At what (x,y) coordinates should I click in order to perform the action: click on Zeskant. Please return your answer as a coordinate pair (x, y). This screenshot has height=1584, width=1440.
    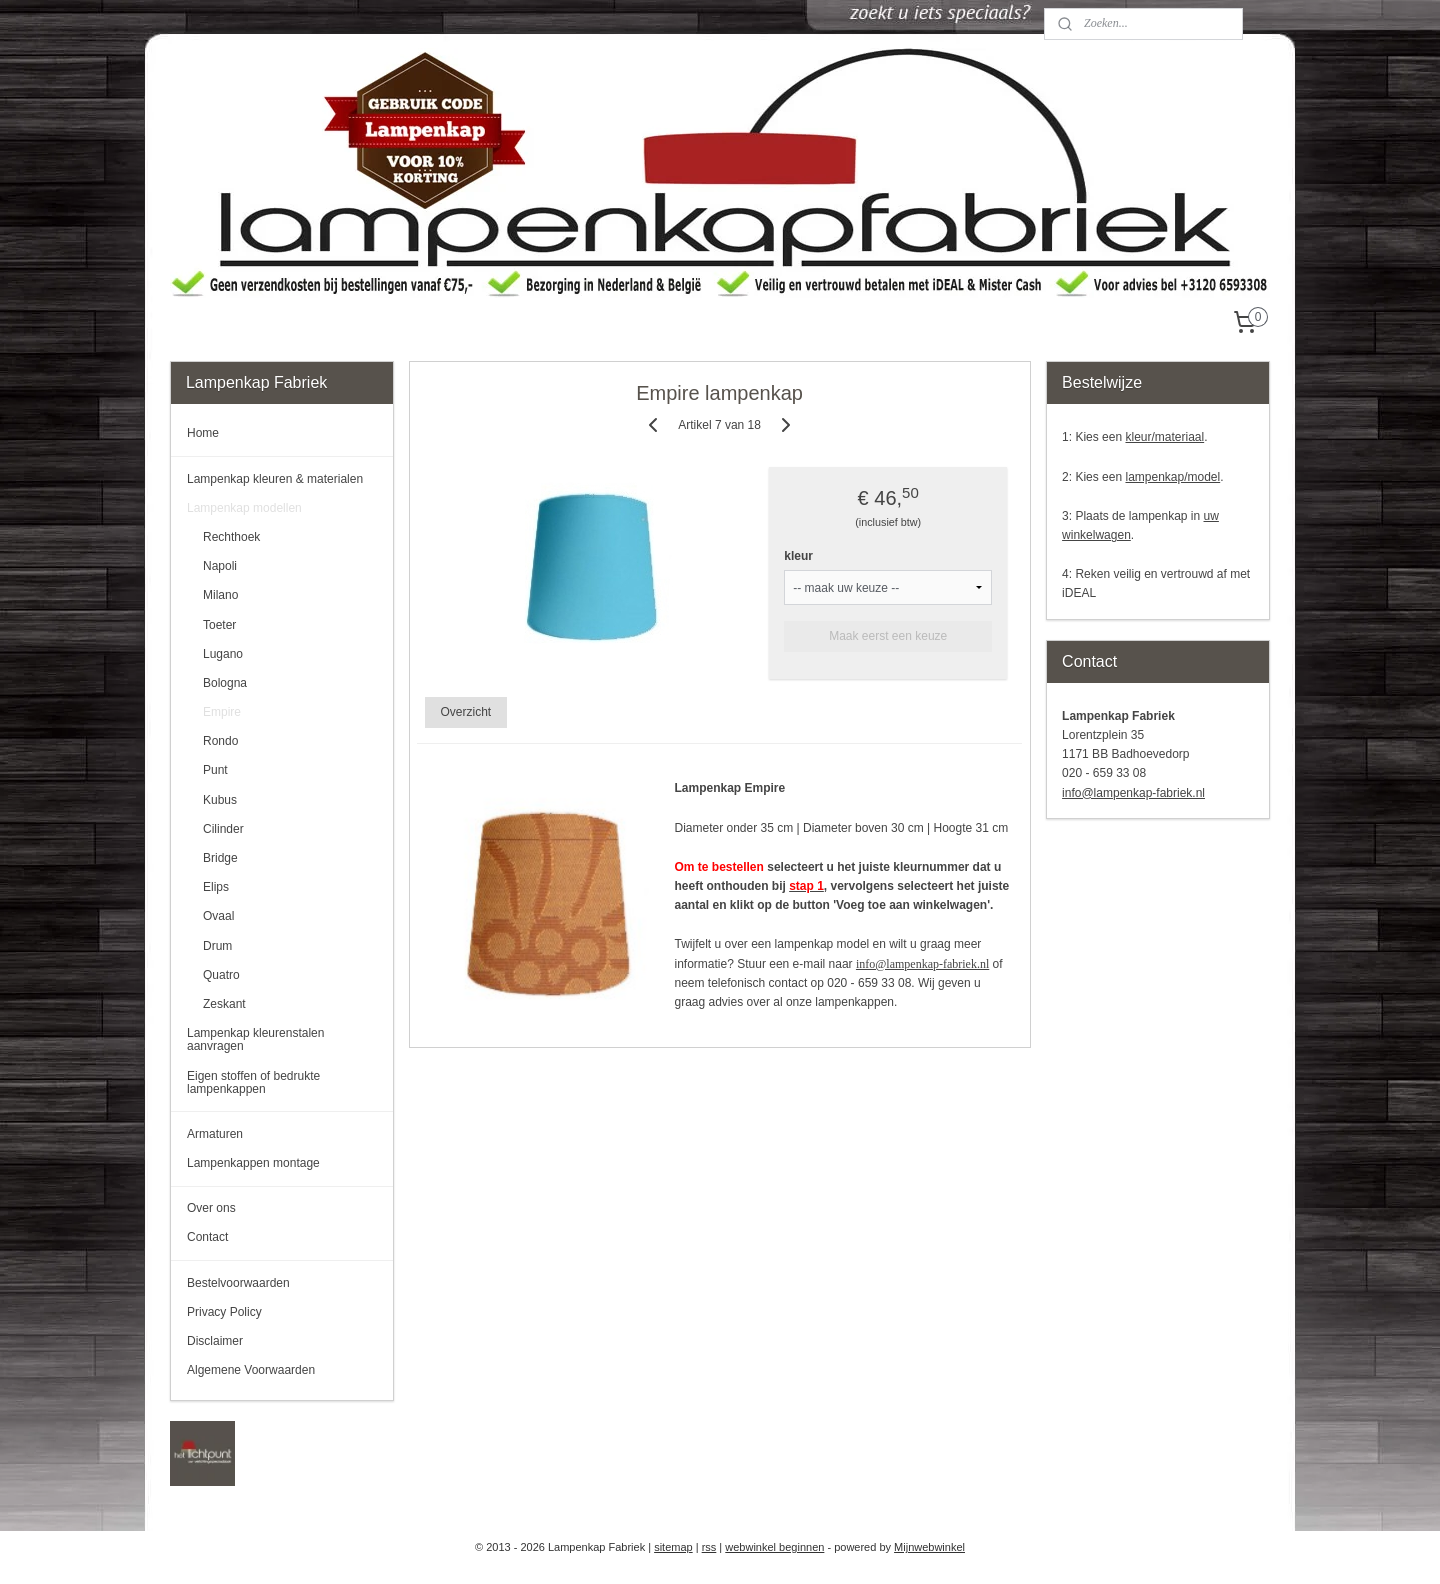
    Looking at the image, I should click on (224, 1004).